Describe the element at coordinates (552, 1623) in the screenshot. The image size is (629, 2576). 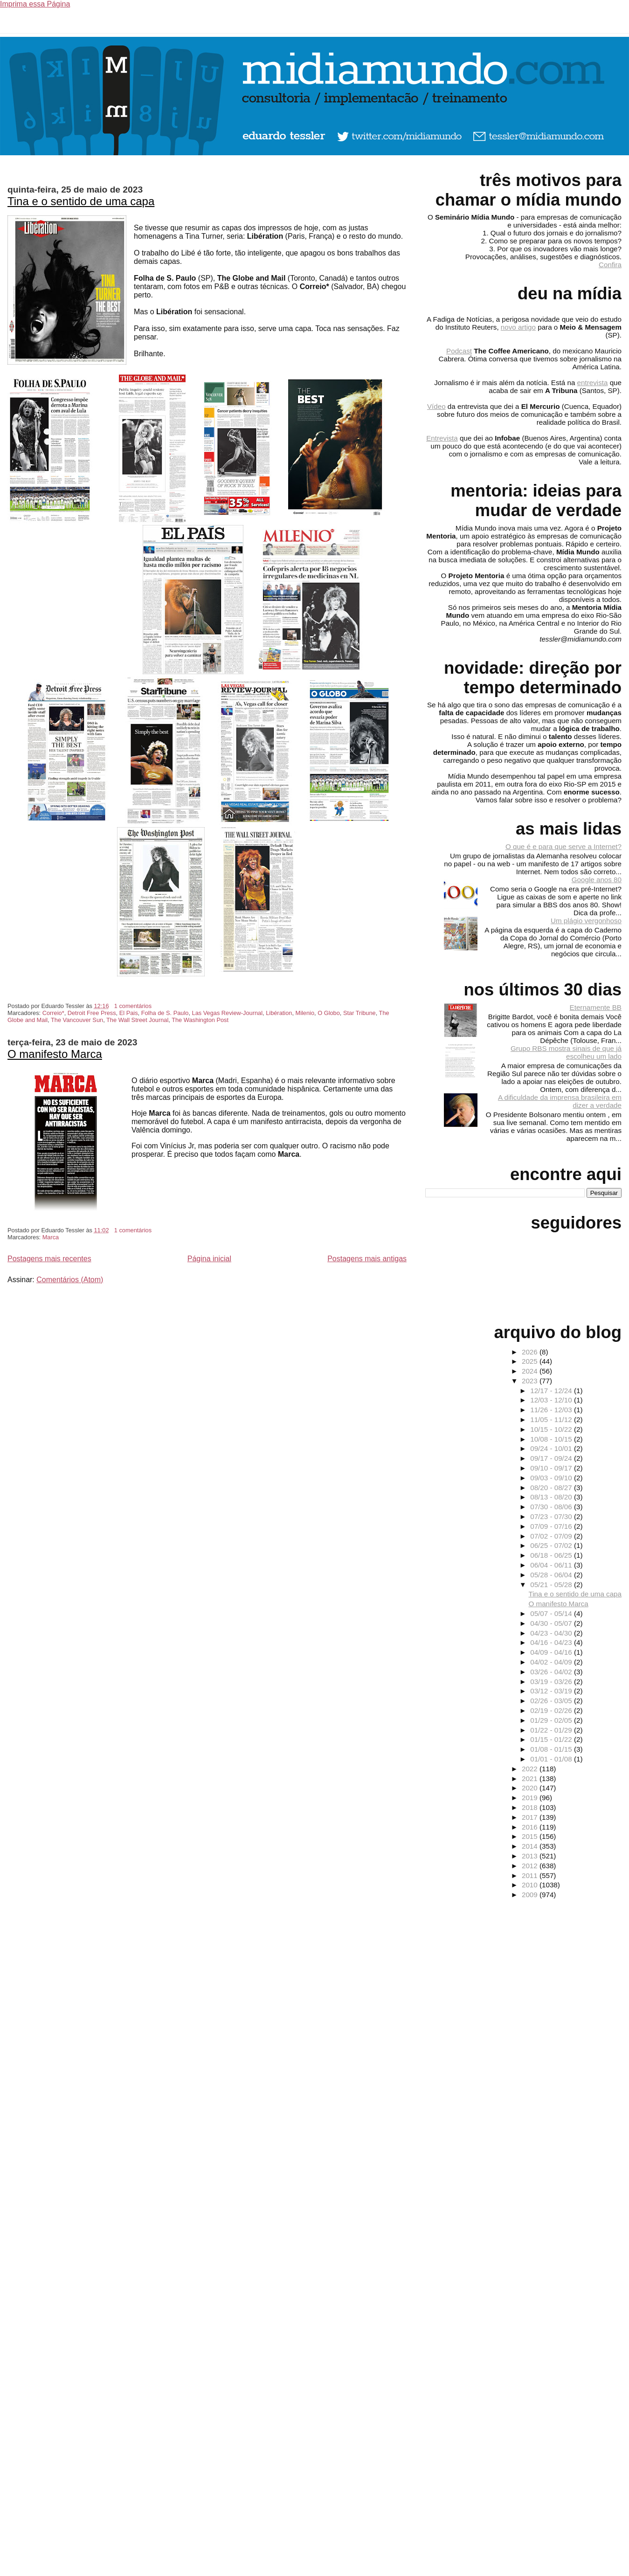
I see `04/30 - 05/07` at that location.